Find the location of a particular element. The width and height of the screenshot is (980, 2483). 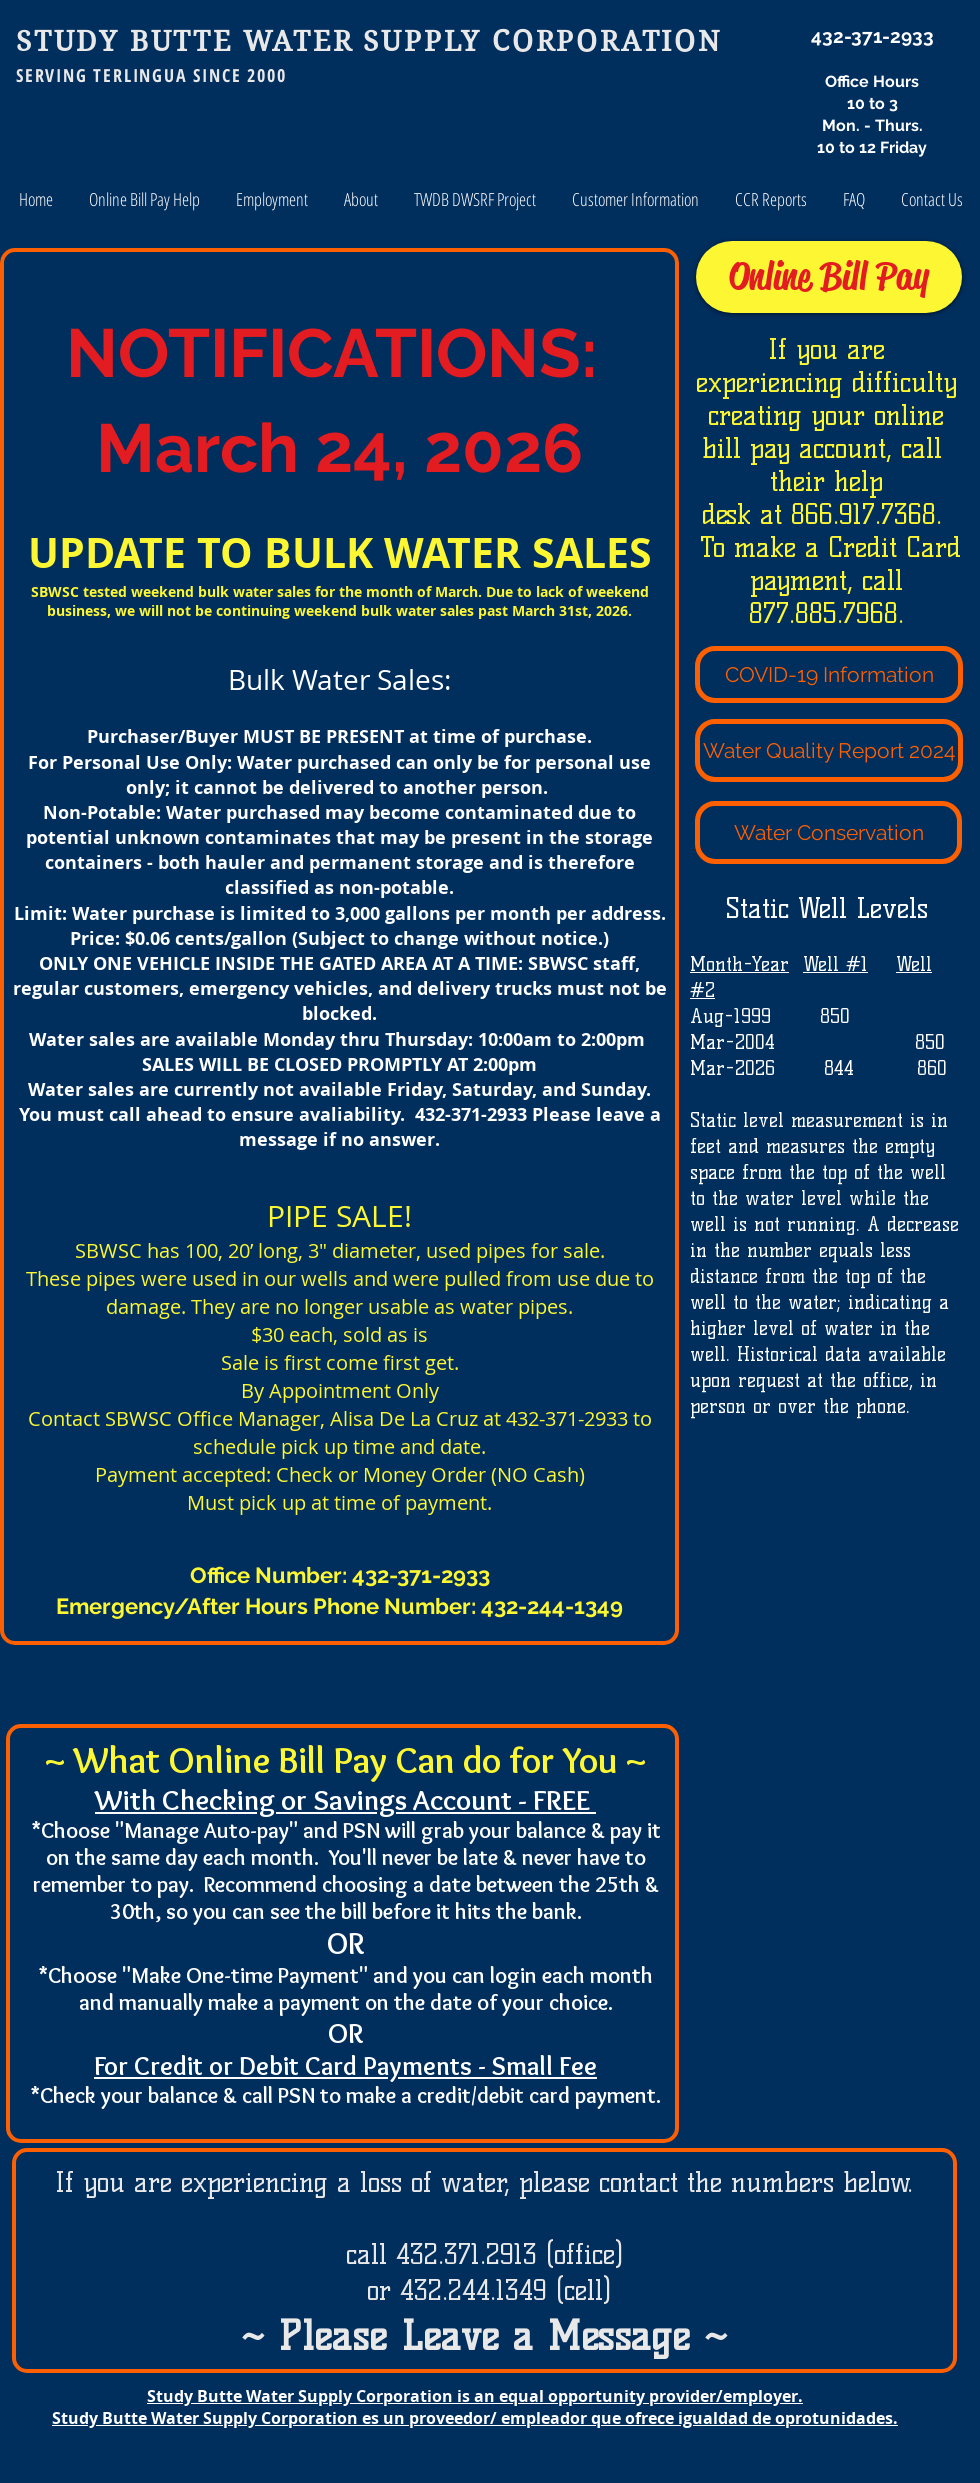

[COVID-19 Information] is located at coordinates (829, 674).